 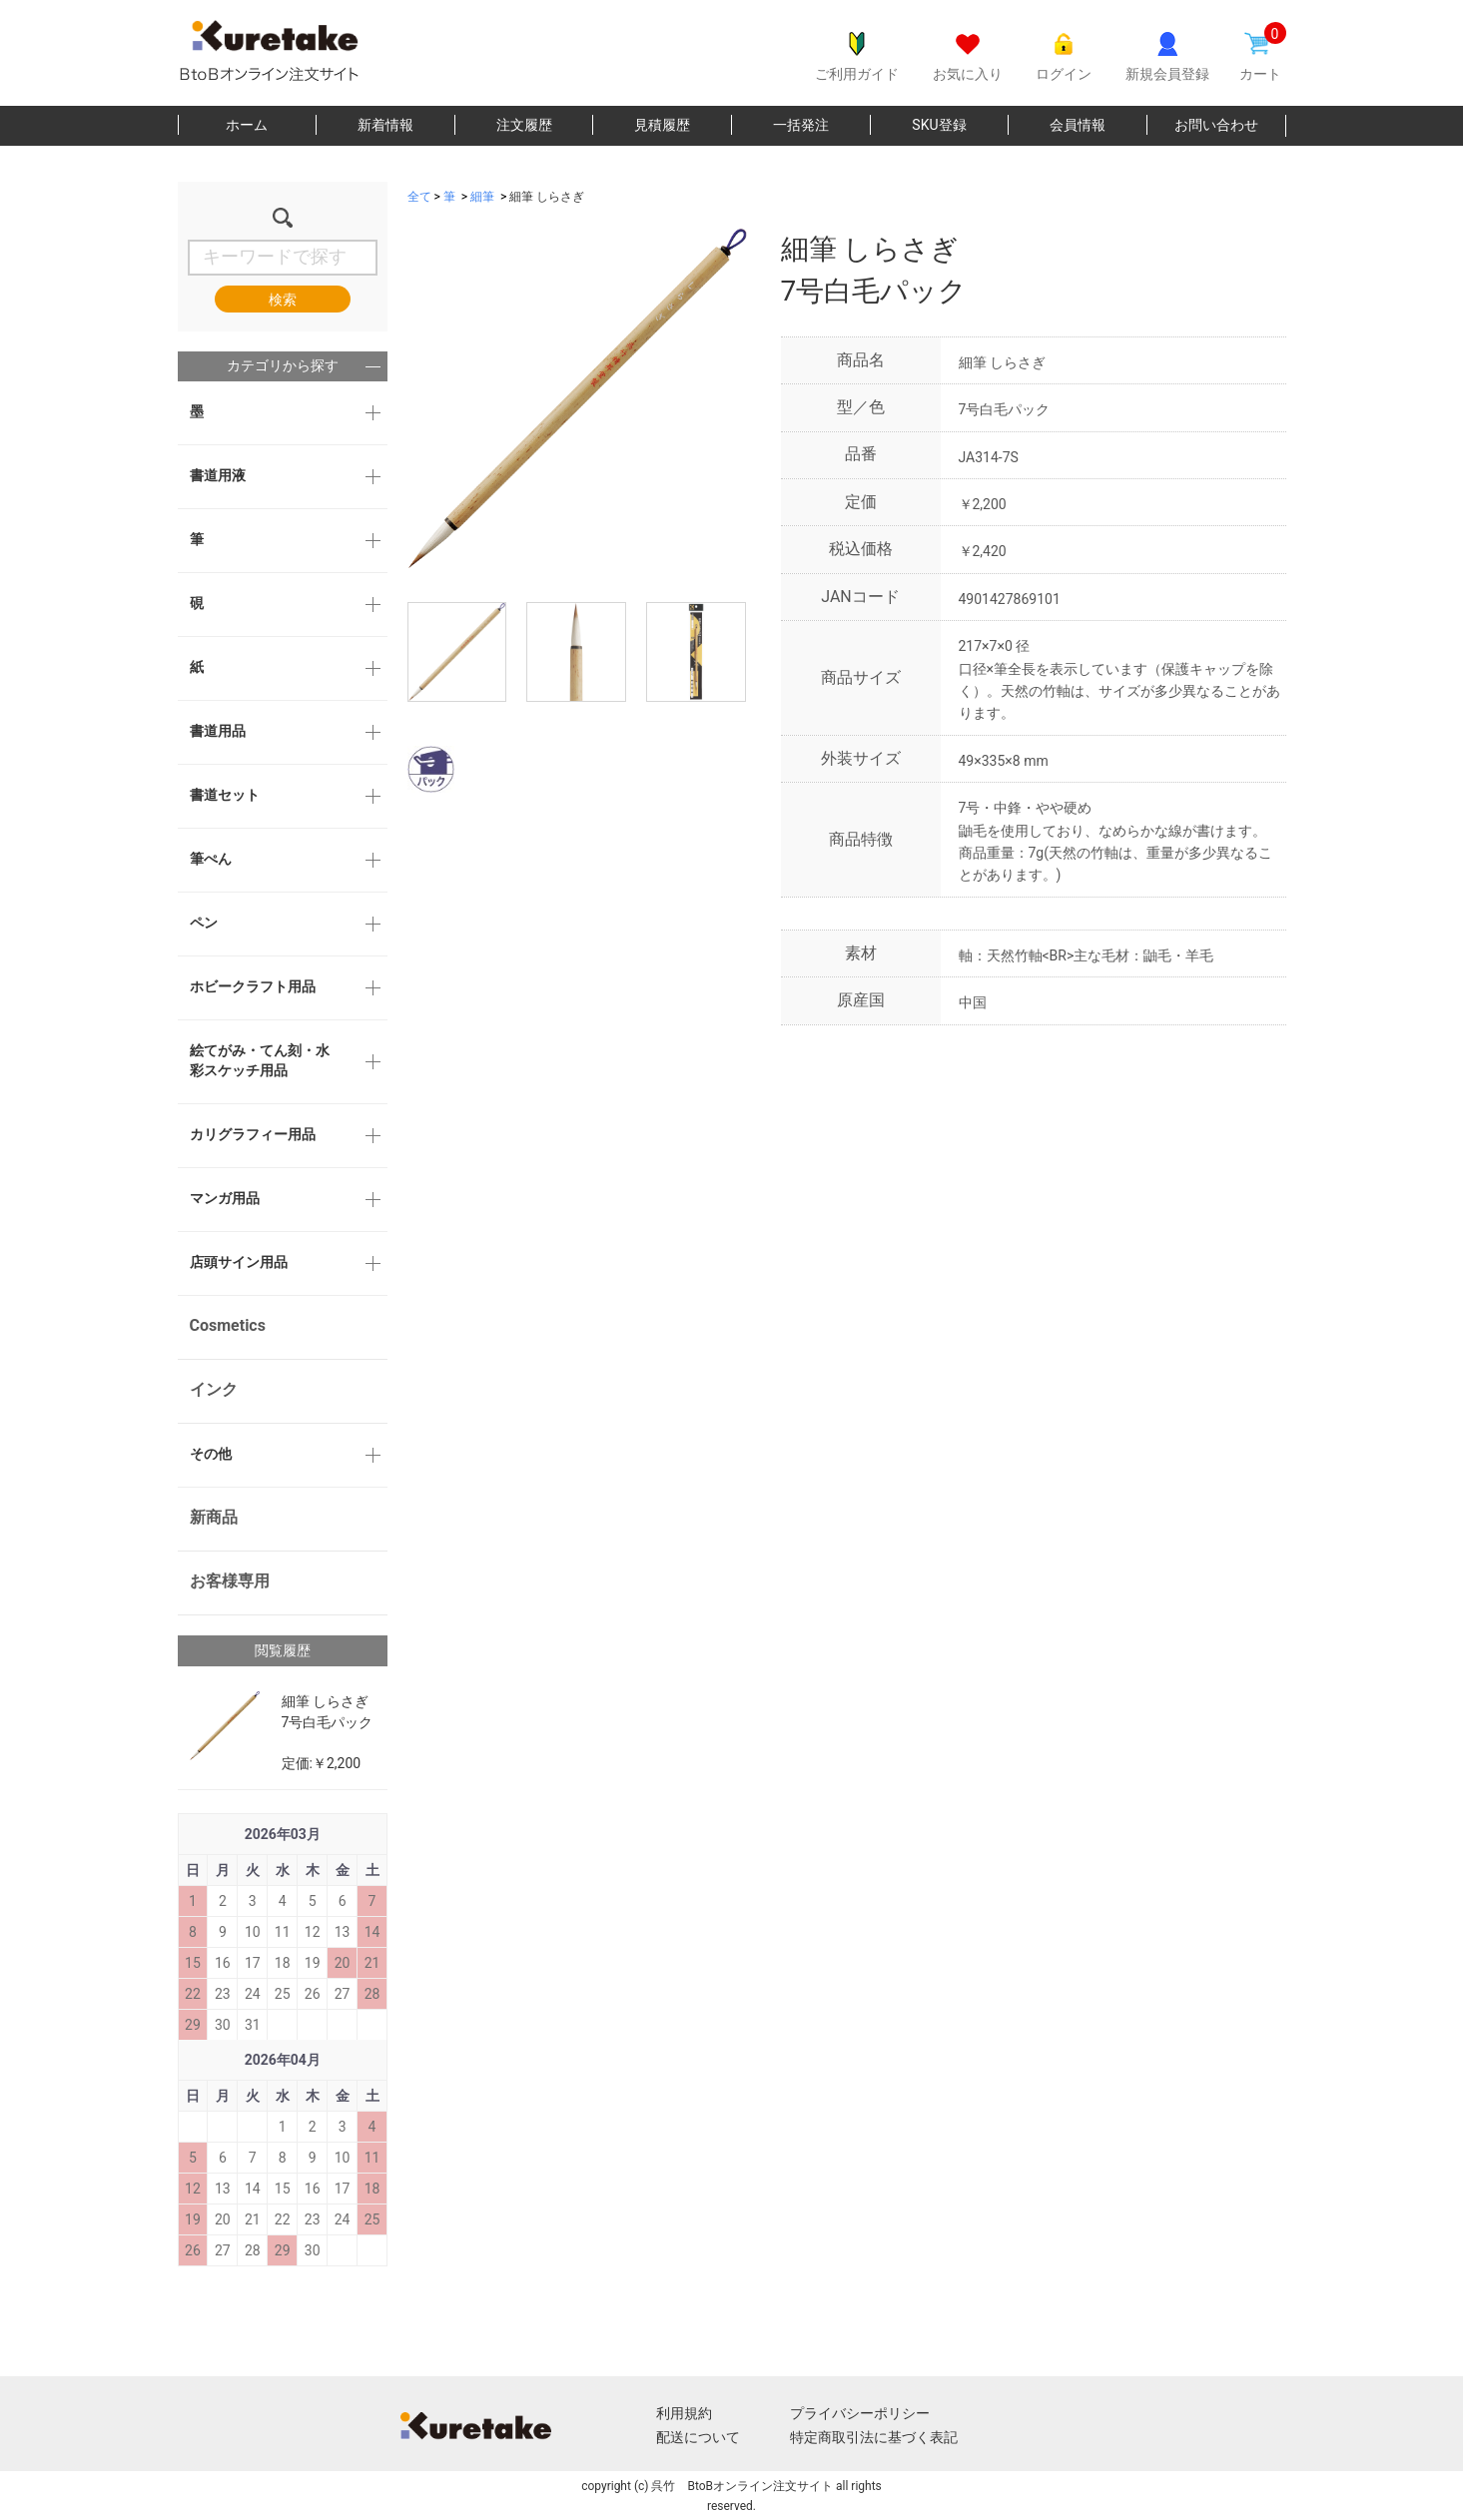 I want to click on ホビークラフト用品, so click(x=253, y=986).